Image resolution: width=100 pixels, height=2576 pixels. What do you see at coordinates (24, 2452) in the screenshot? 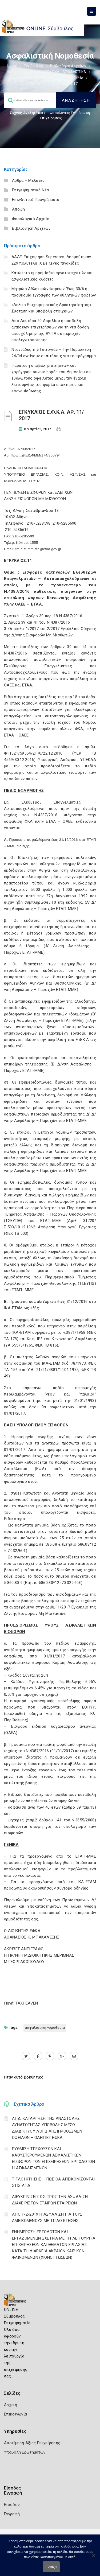
I see `Υποβολή Ερωτημάτων` at bounding box center [24, 2452].